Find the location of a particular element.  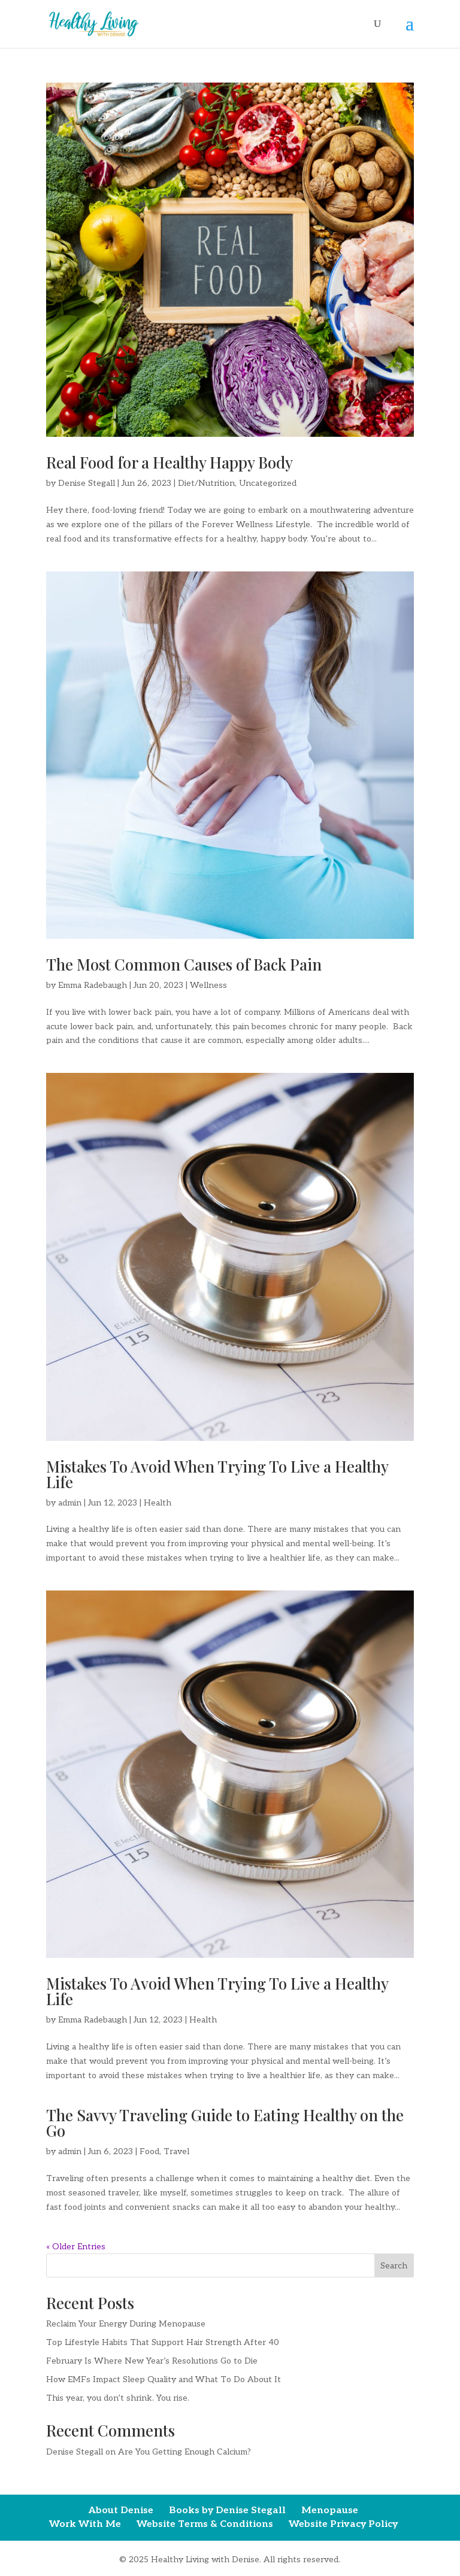

Reclaim Your Energy During Menopause is located at coordinates (125, 2324).